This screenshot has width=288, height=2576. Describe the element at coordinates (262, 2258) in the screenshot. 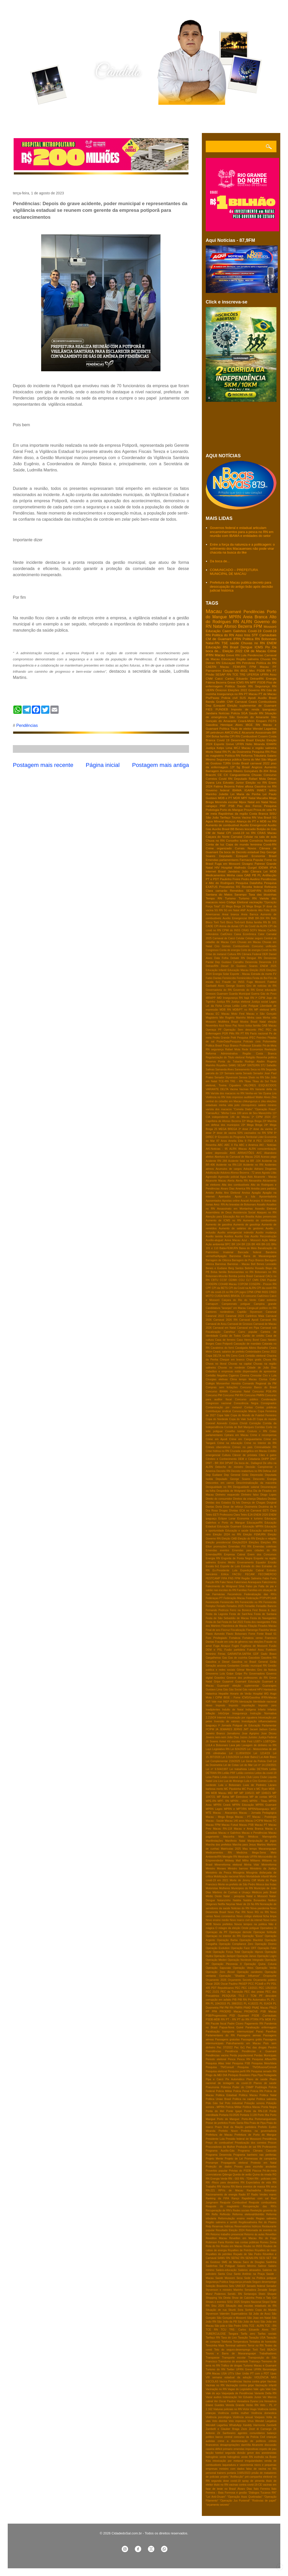

I see `SESI` at that location.